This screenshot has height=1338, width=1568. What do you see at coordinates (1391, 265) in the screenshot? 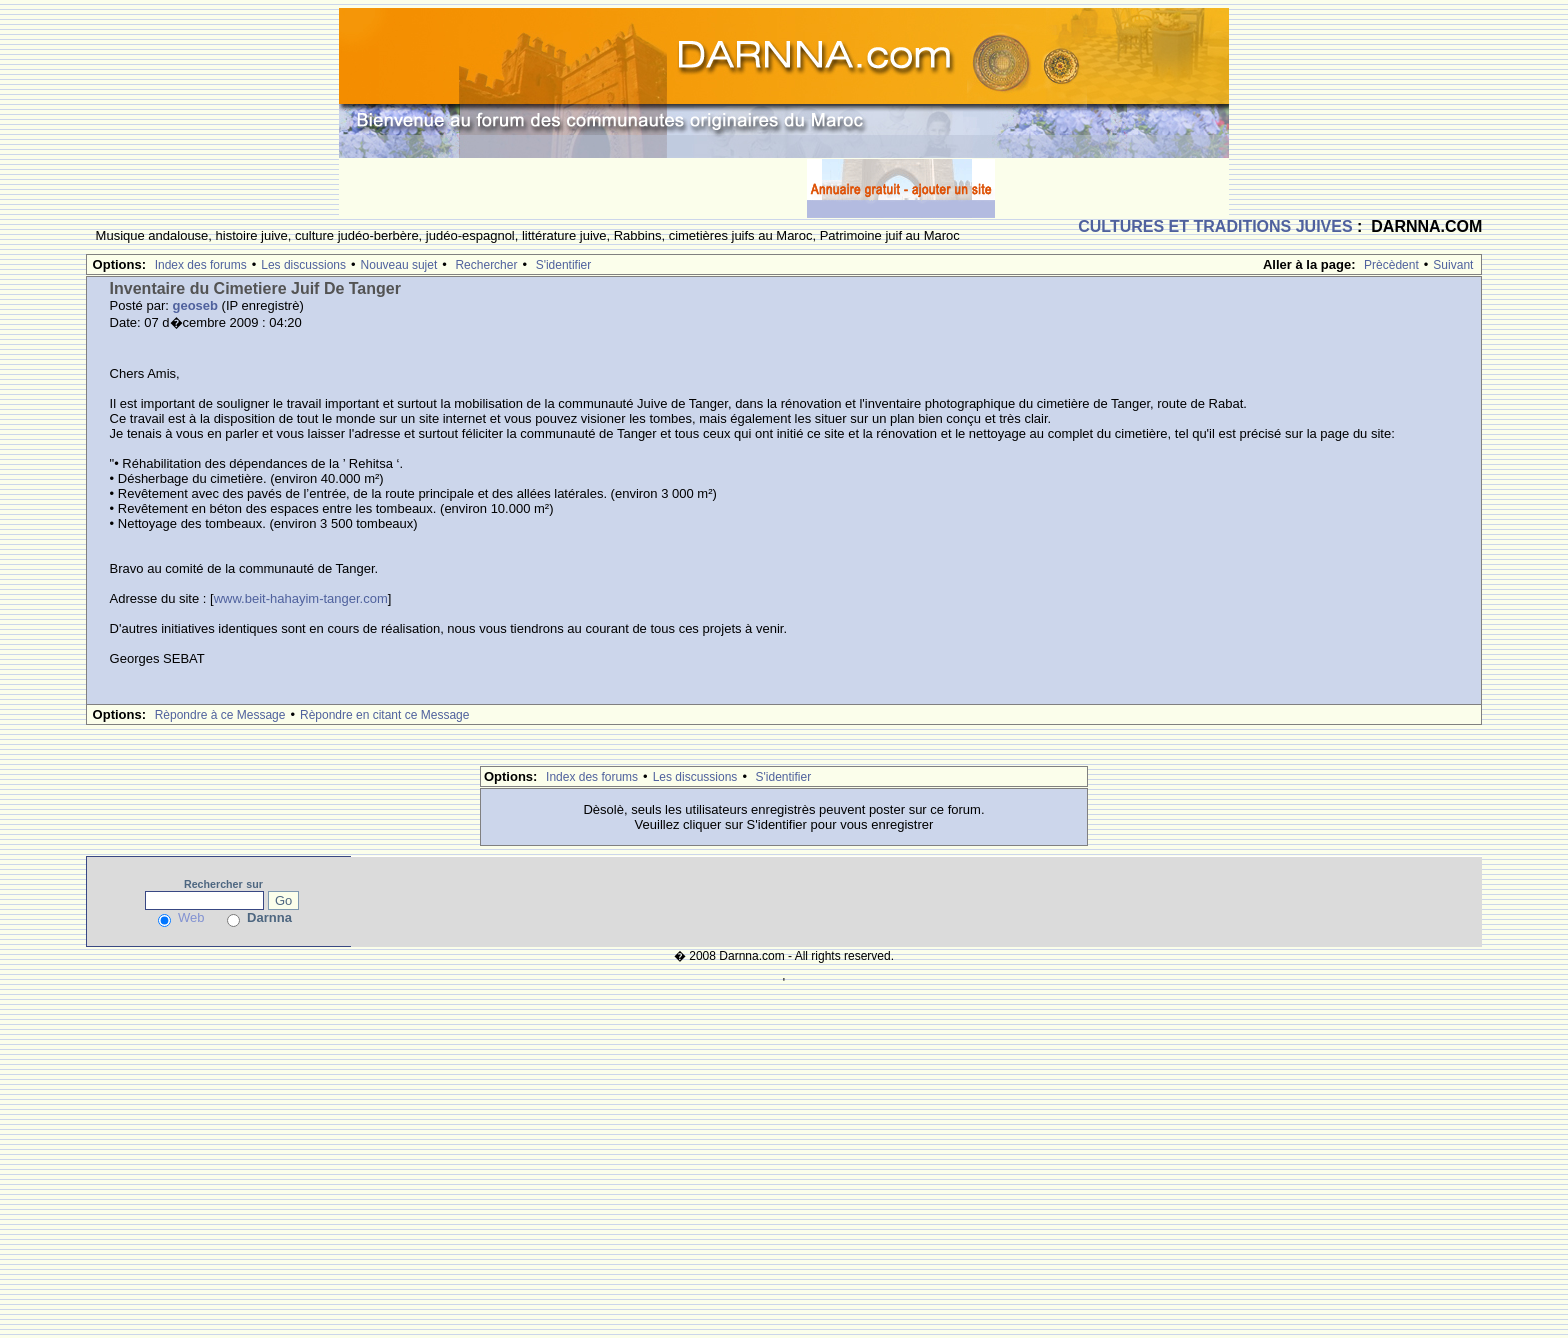
I see `Prècèdent` at bounding box center [1391, 265].